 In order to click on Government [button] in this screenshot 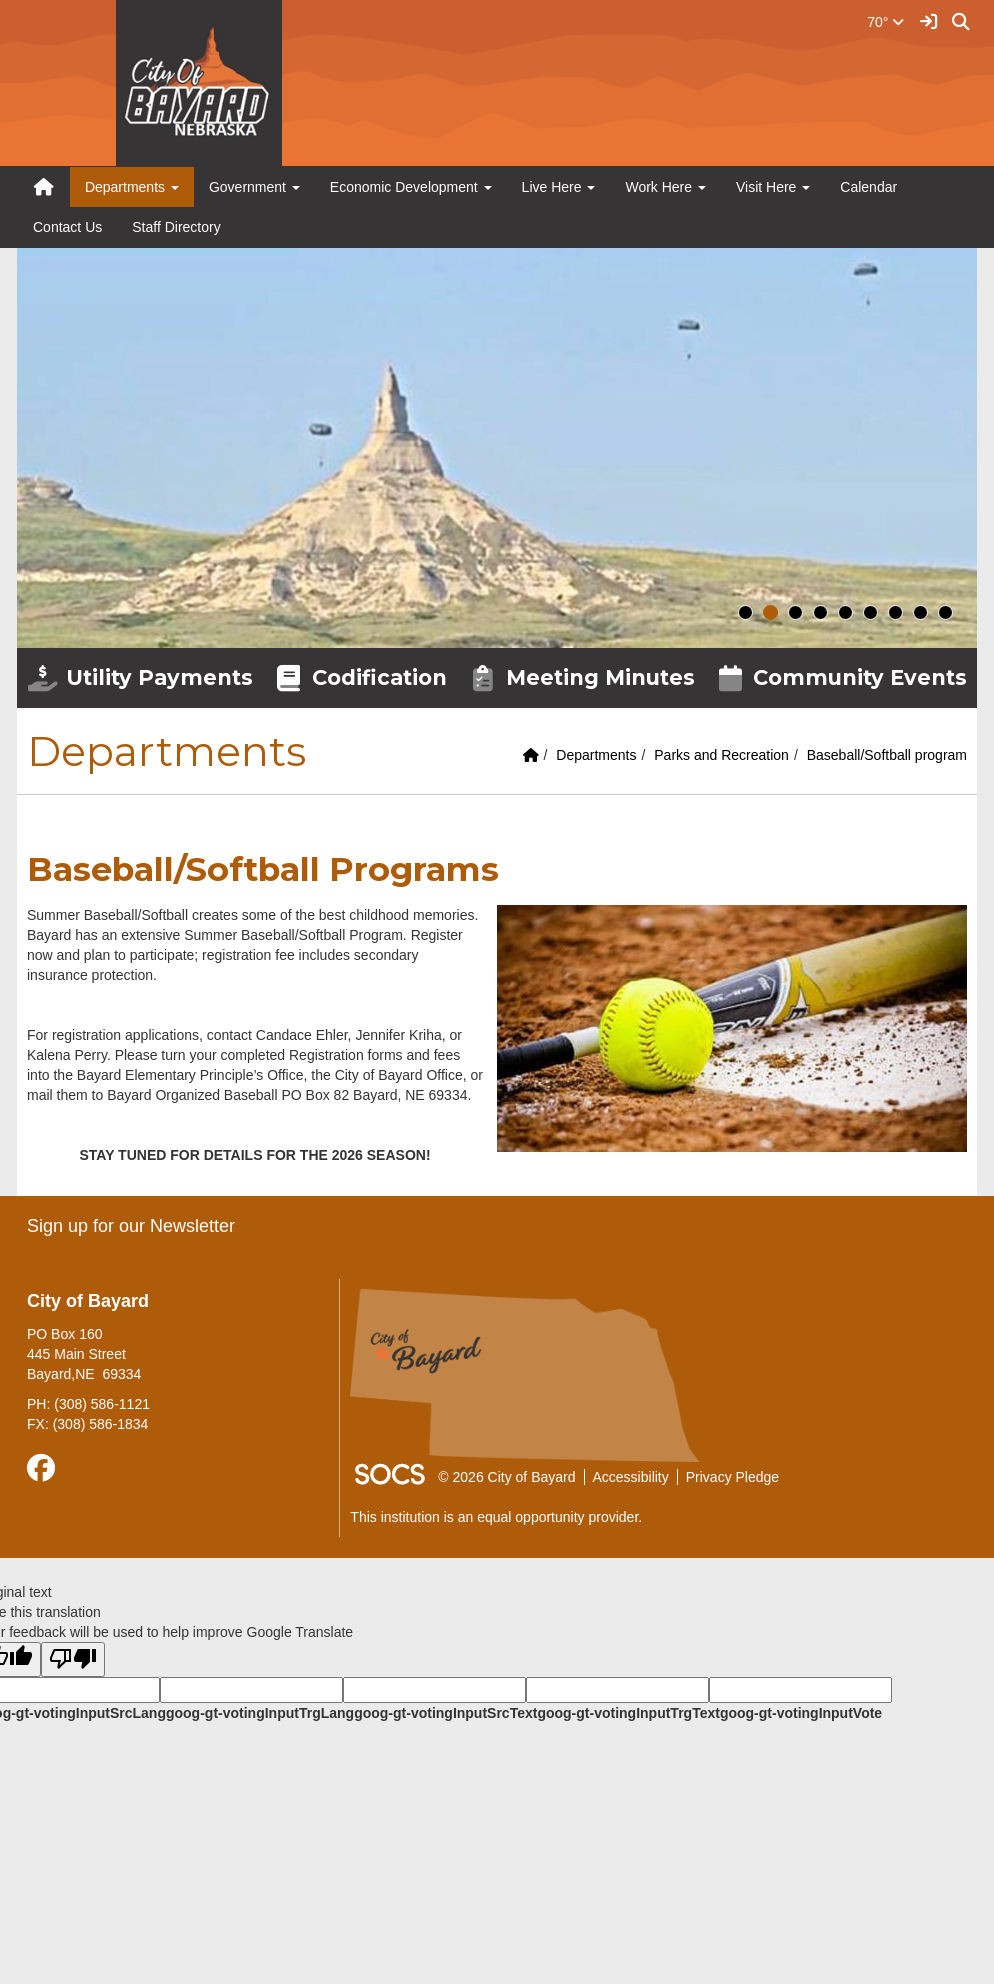, I will do `click(254, 187)`.